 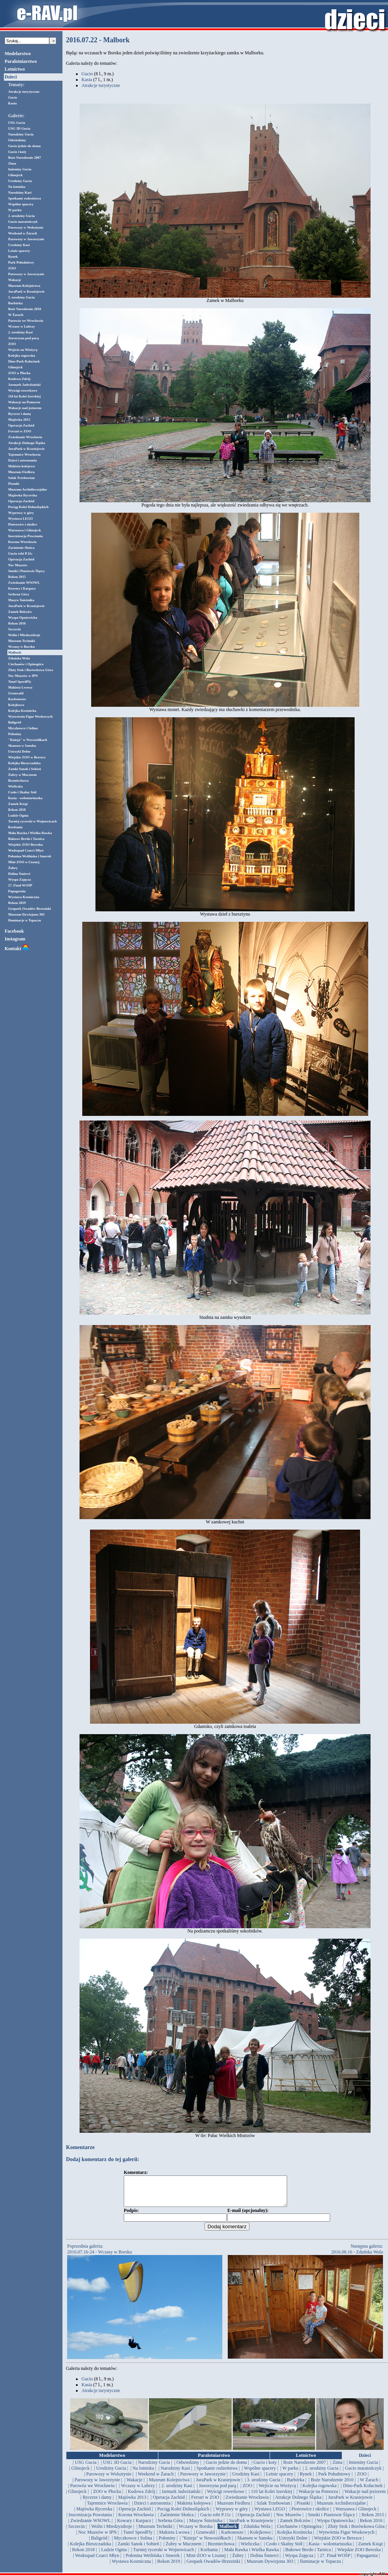 I want to click on Modelarstwo, so click(x=18, y=53).